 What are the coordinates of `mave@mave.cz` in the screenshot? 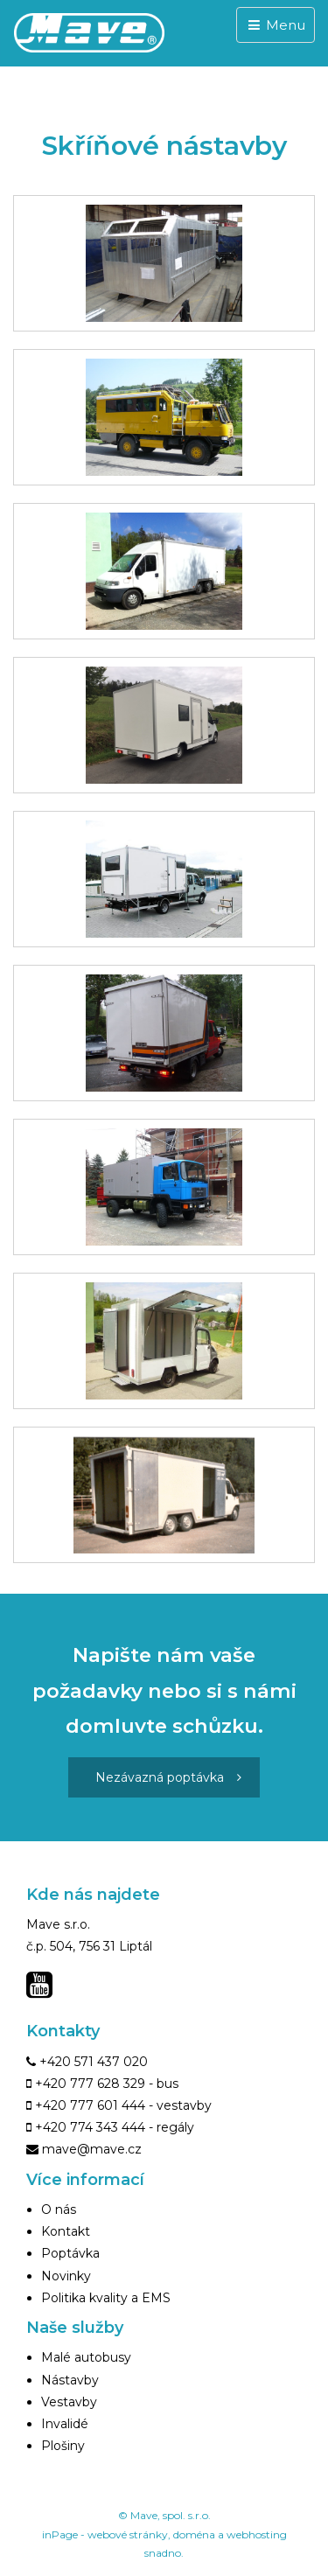 It's located at (92, 2149).